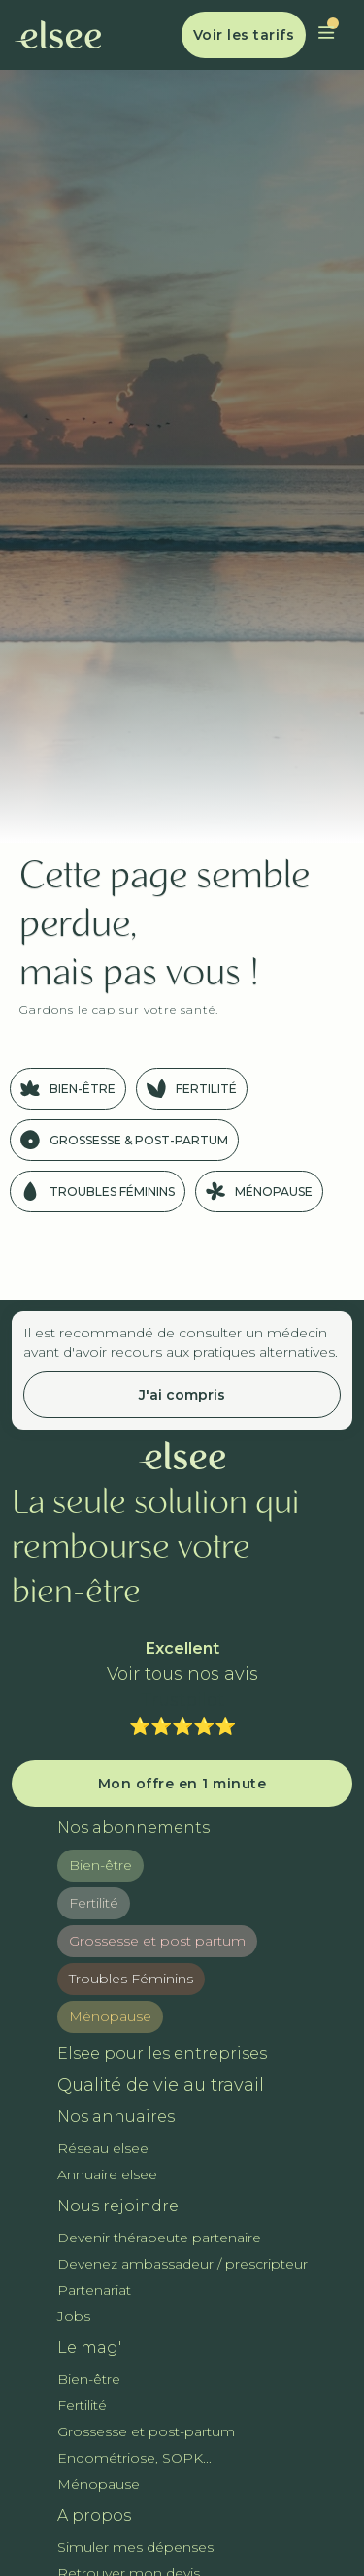 The height and width of the screenshot is (2576, 364). Describe the element at coordinates (58, 34) in the screenshot. I see `[home]` at that location.